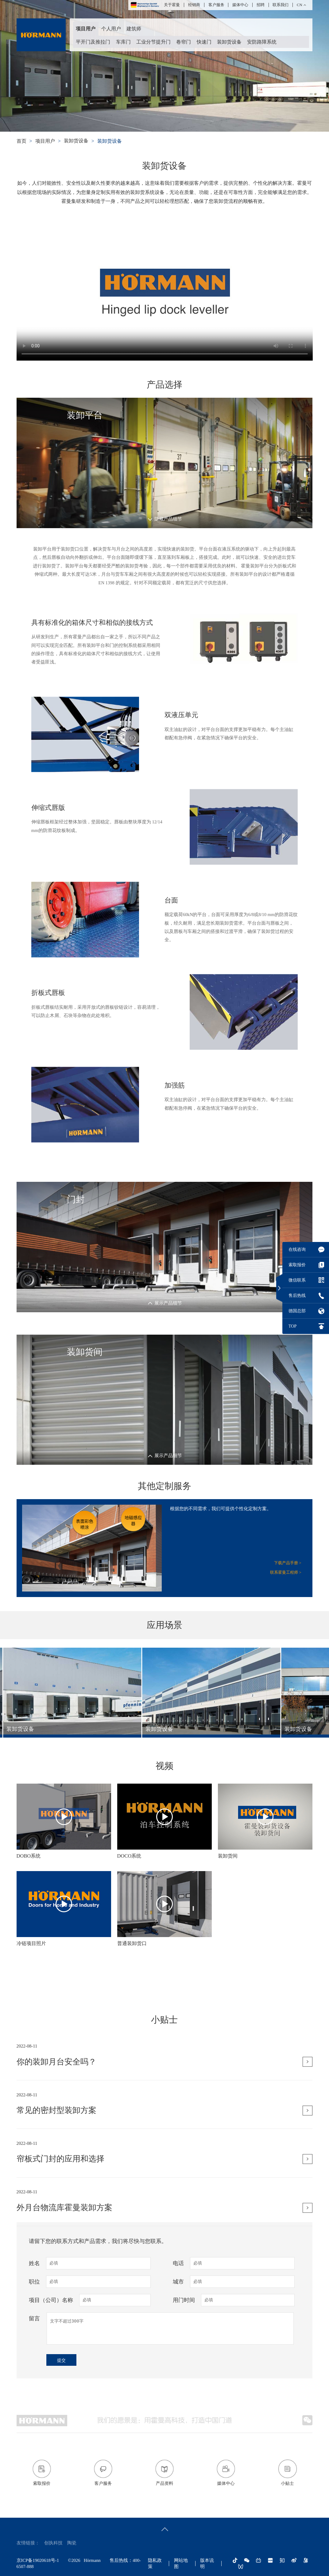  Describe the element at coordinates (111, 29) in the screenshot. I see `个人用户` at that location.